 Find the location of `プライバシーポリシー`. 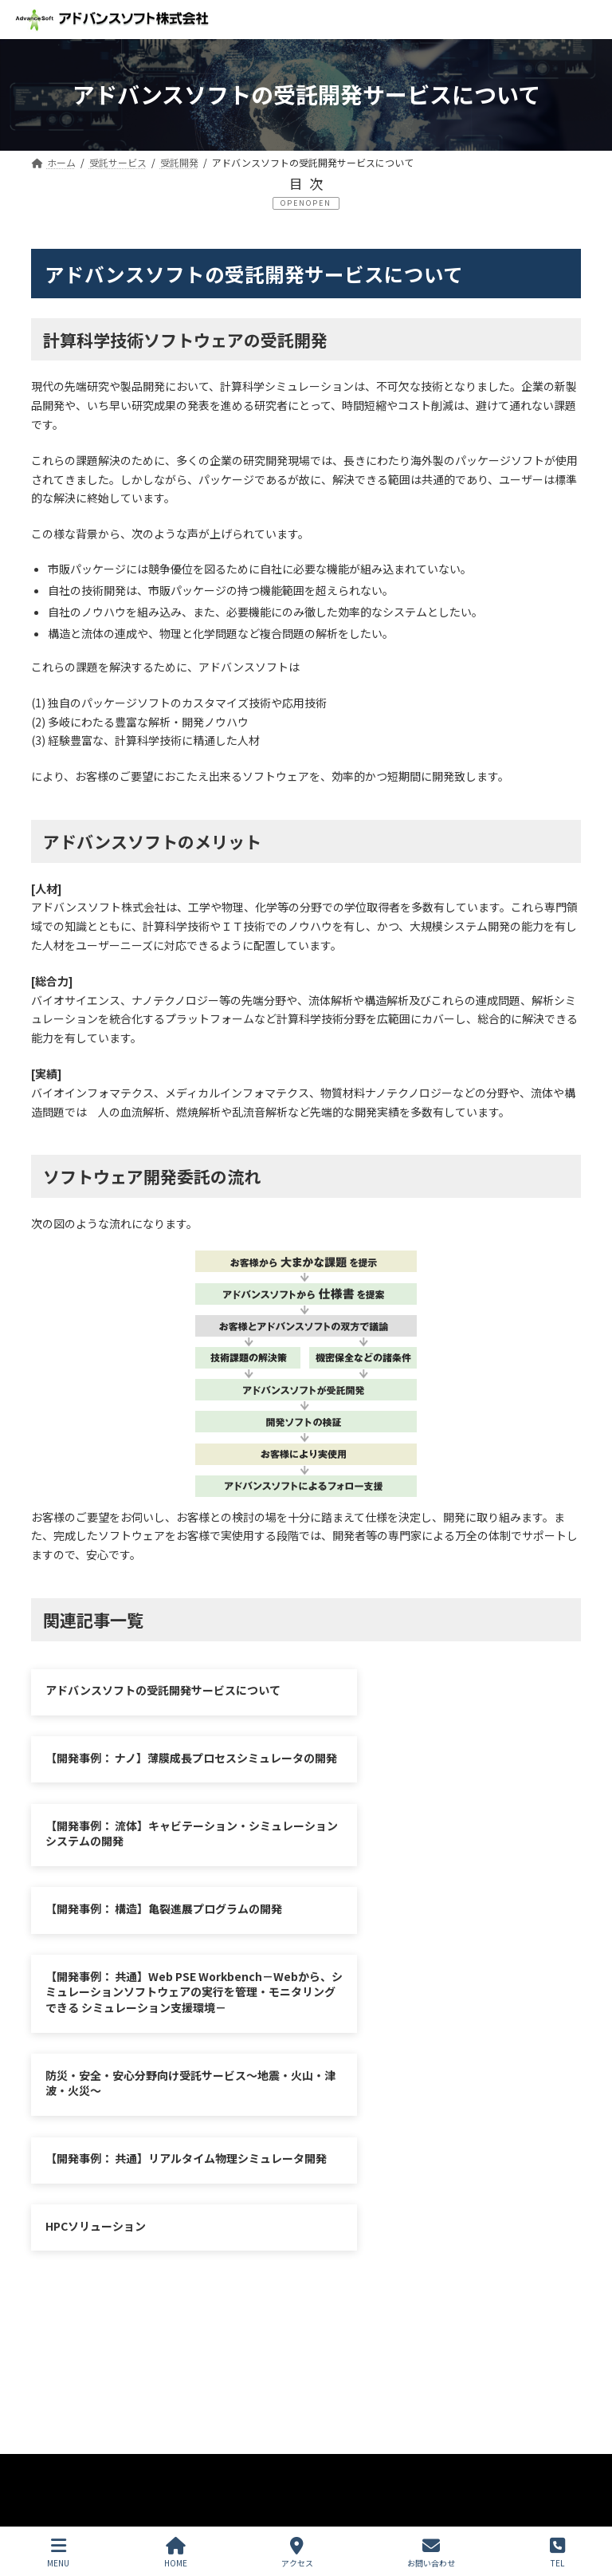

プライバシーポリシー is located at coordinates (105, 2242).